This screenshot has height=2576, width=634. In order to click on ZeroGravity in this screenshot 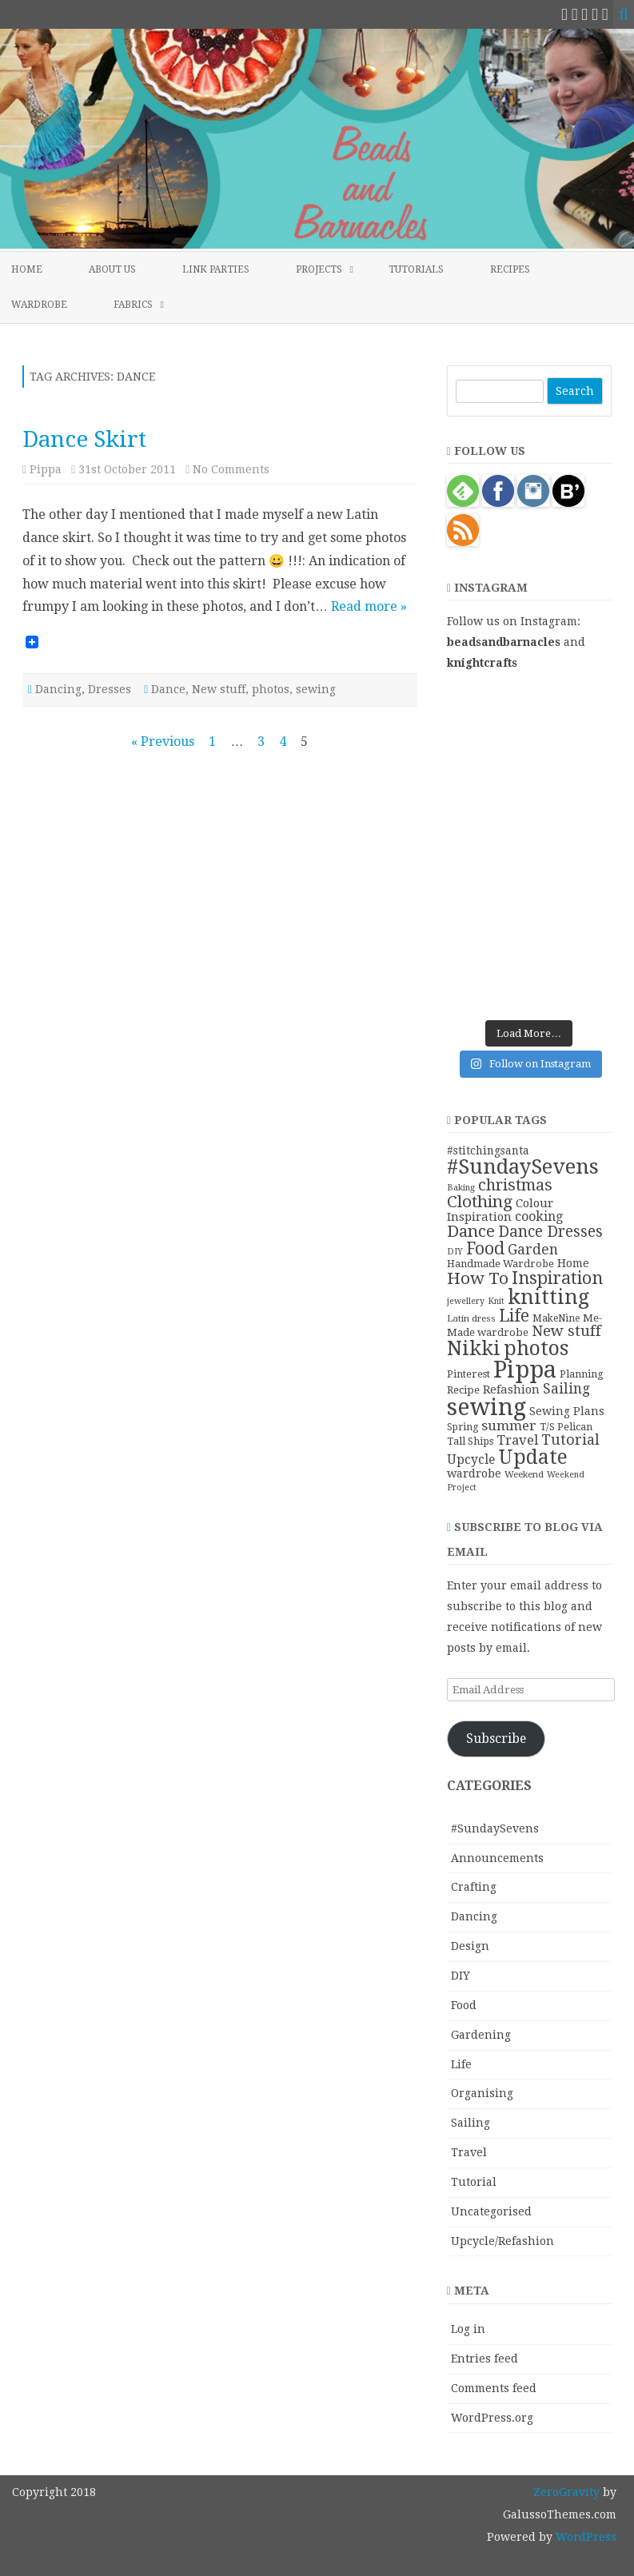, I will do `click(566, 2492)`.